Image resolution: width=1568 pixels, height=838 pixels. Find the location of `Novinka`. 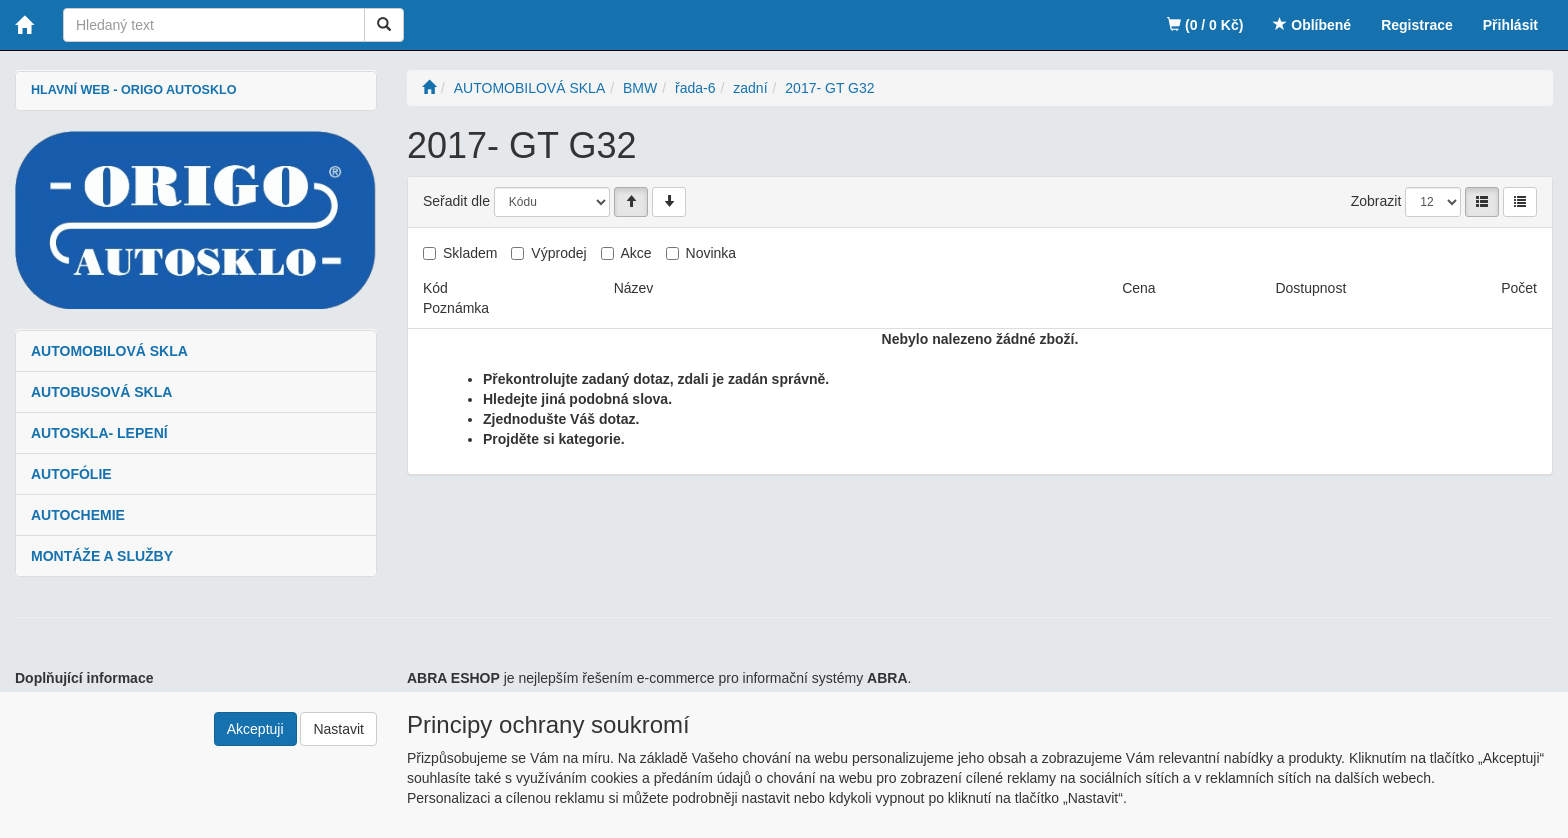

Novinka is located at coordinates (711, 253).